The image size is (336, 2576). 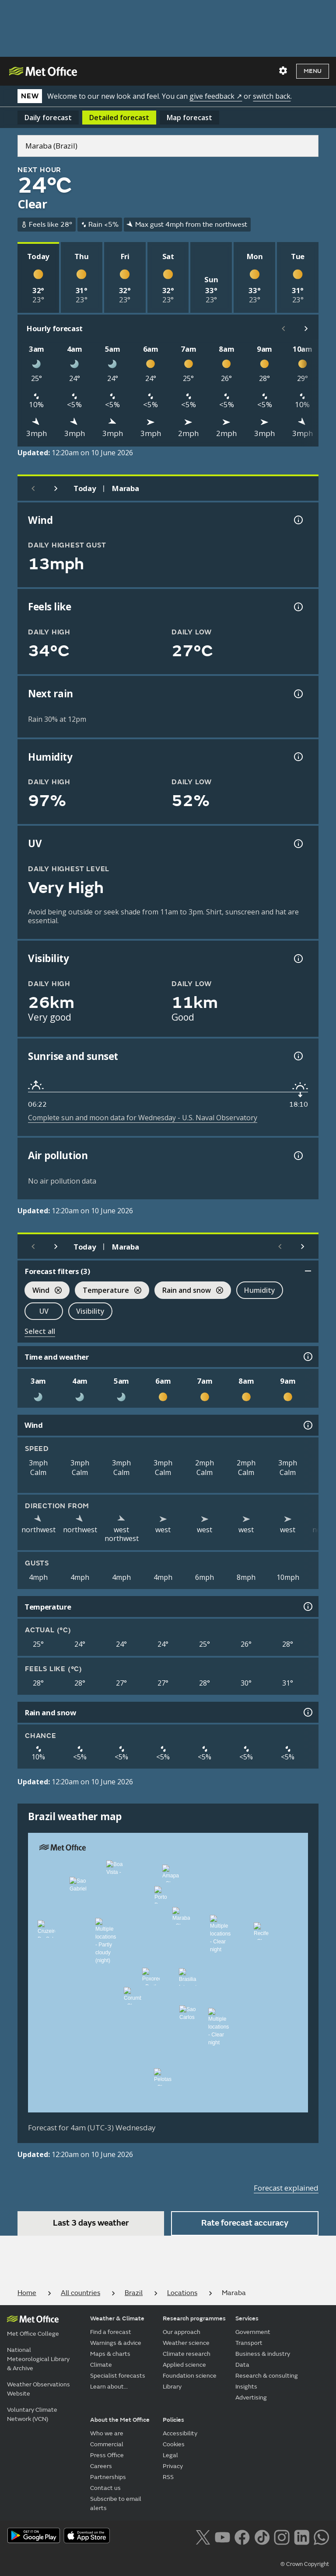 What do you see at coordinates (242, 2536) in the screenshot?
I see `[Follow us on Facebook]` at bounding box center [242, 2536].